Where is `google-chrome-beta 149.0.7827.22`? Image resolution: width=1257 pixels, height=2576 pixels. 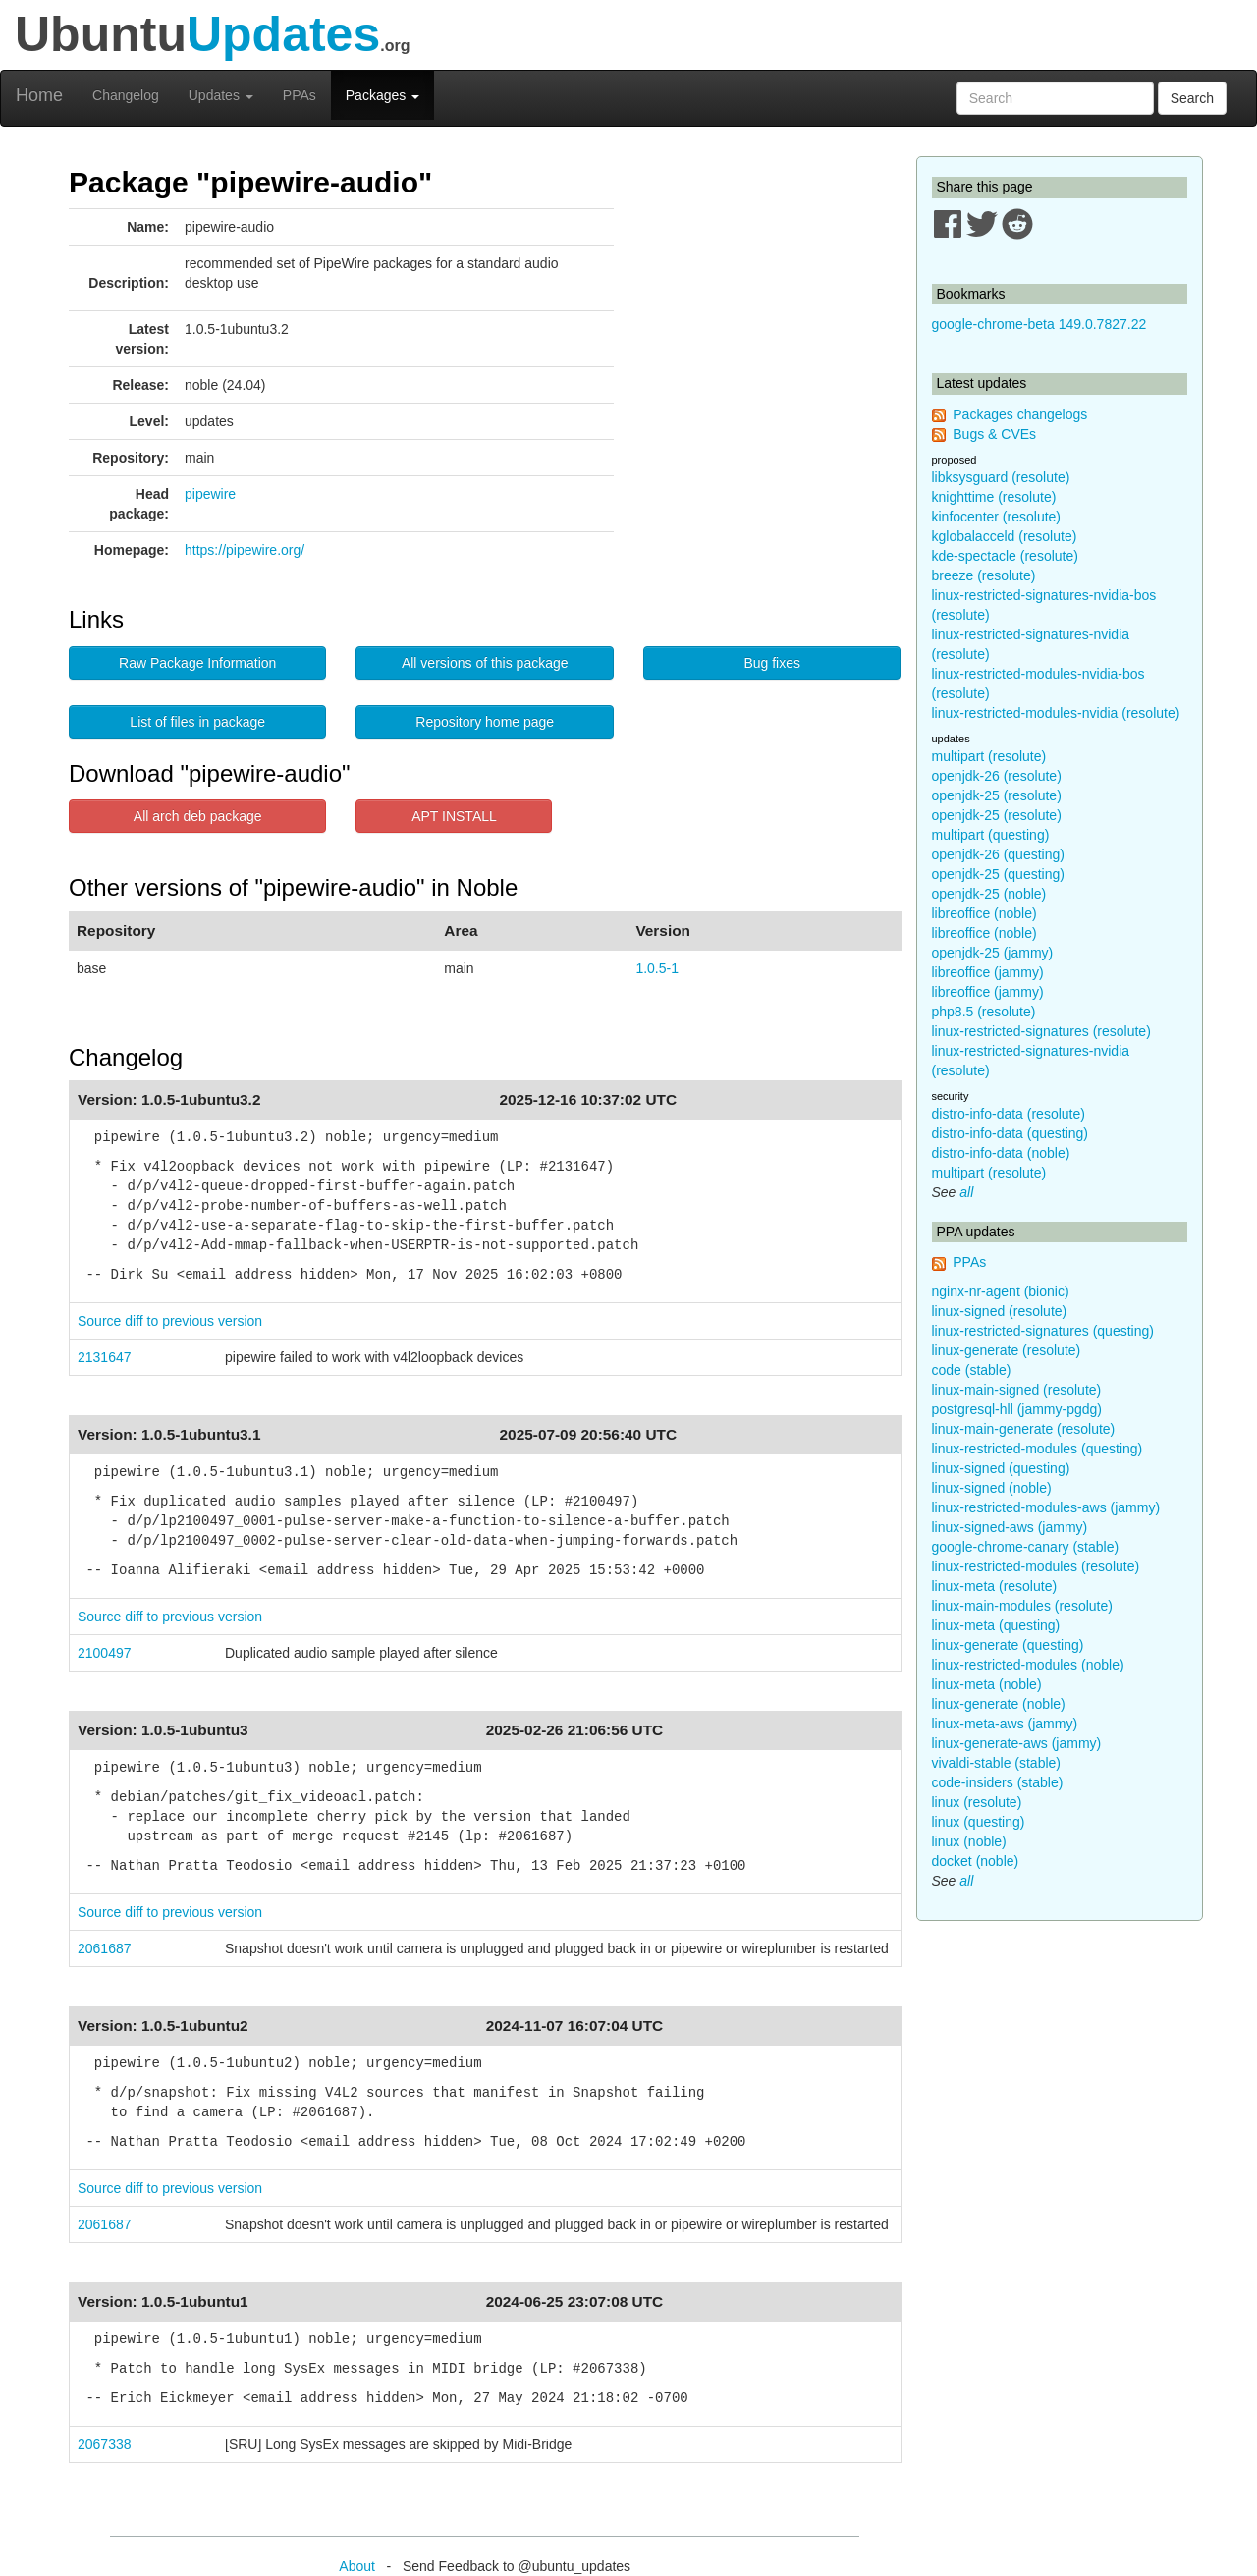 google-chrome-beta 149.0.7827.22 is located at coordinates (1039, 324).